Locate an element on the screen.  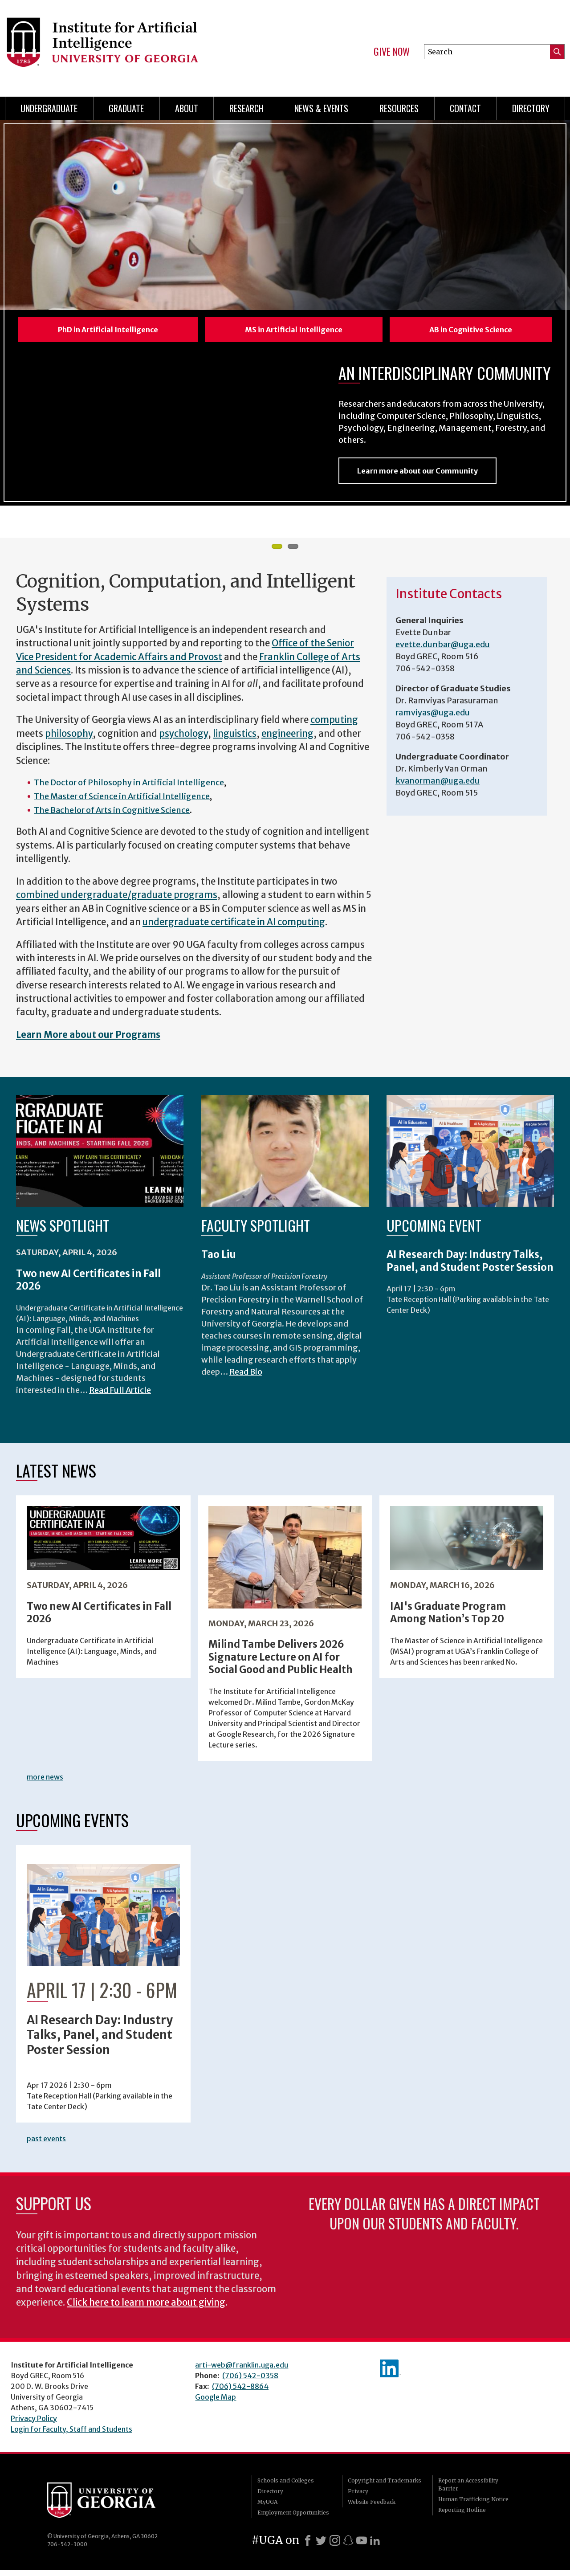
(706) 542-0358 is located at coordinates (250, 2381).